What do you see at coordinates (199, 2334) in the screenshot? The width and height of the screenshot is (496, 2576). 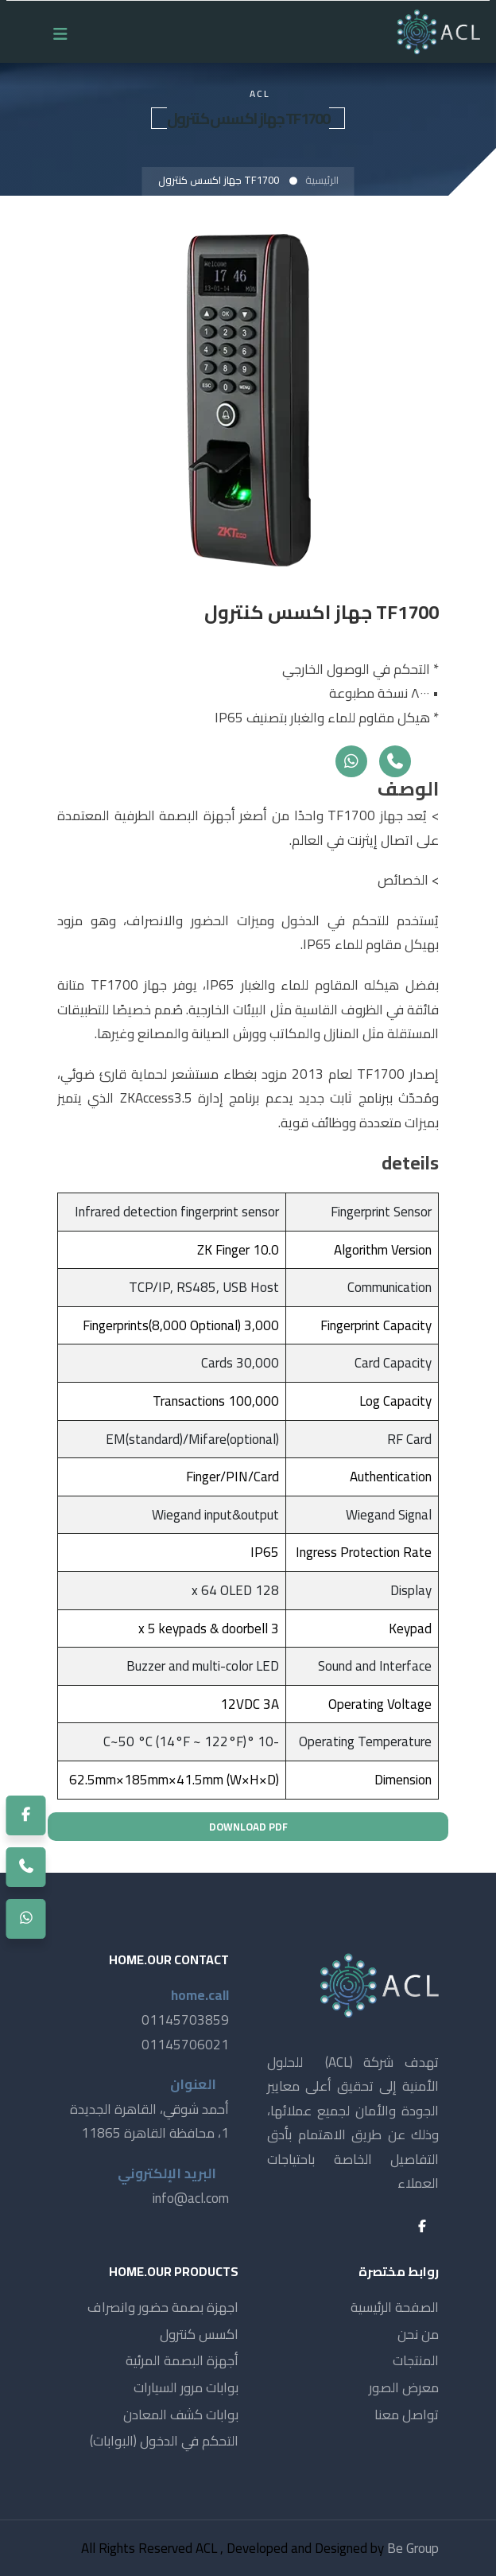 I see `اكسس كنترول` at bounding box center [199, 2334].